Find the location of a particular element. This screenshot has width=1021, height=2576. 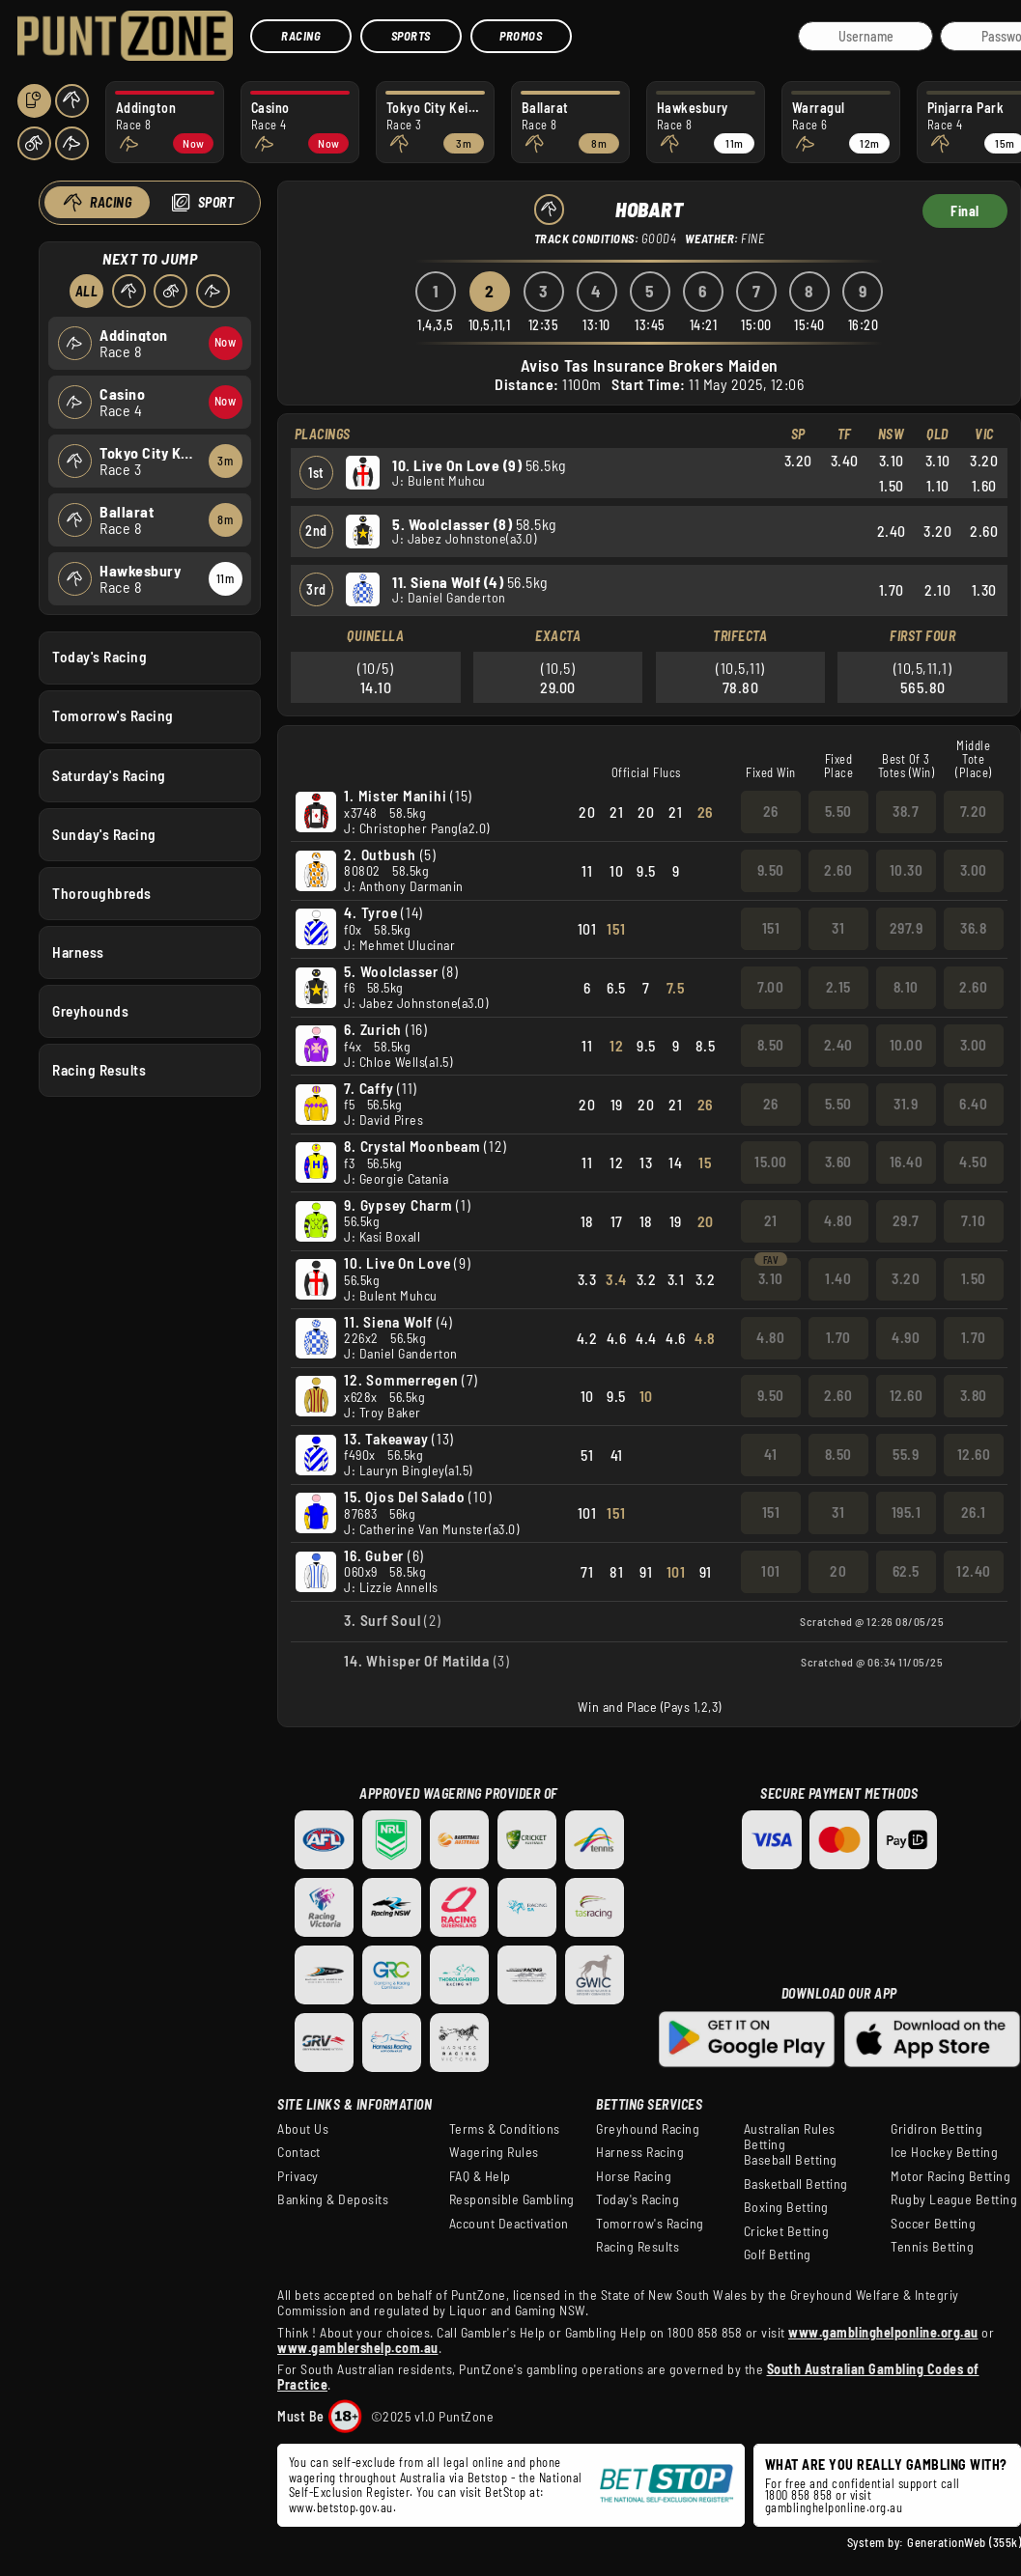

31.9 [button] is located at coordinates (905, 1103).